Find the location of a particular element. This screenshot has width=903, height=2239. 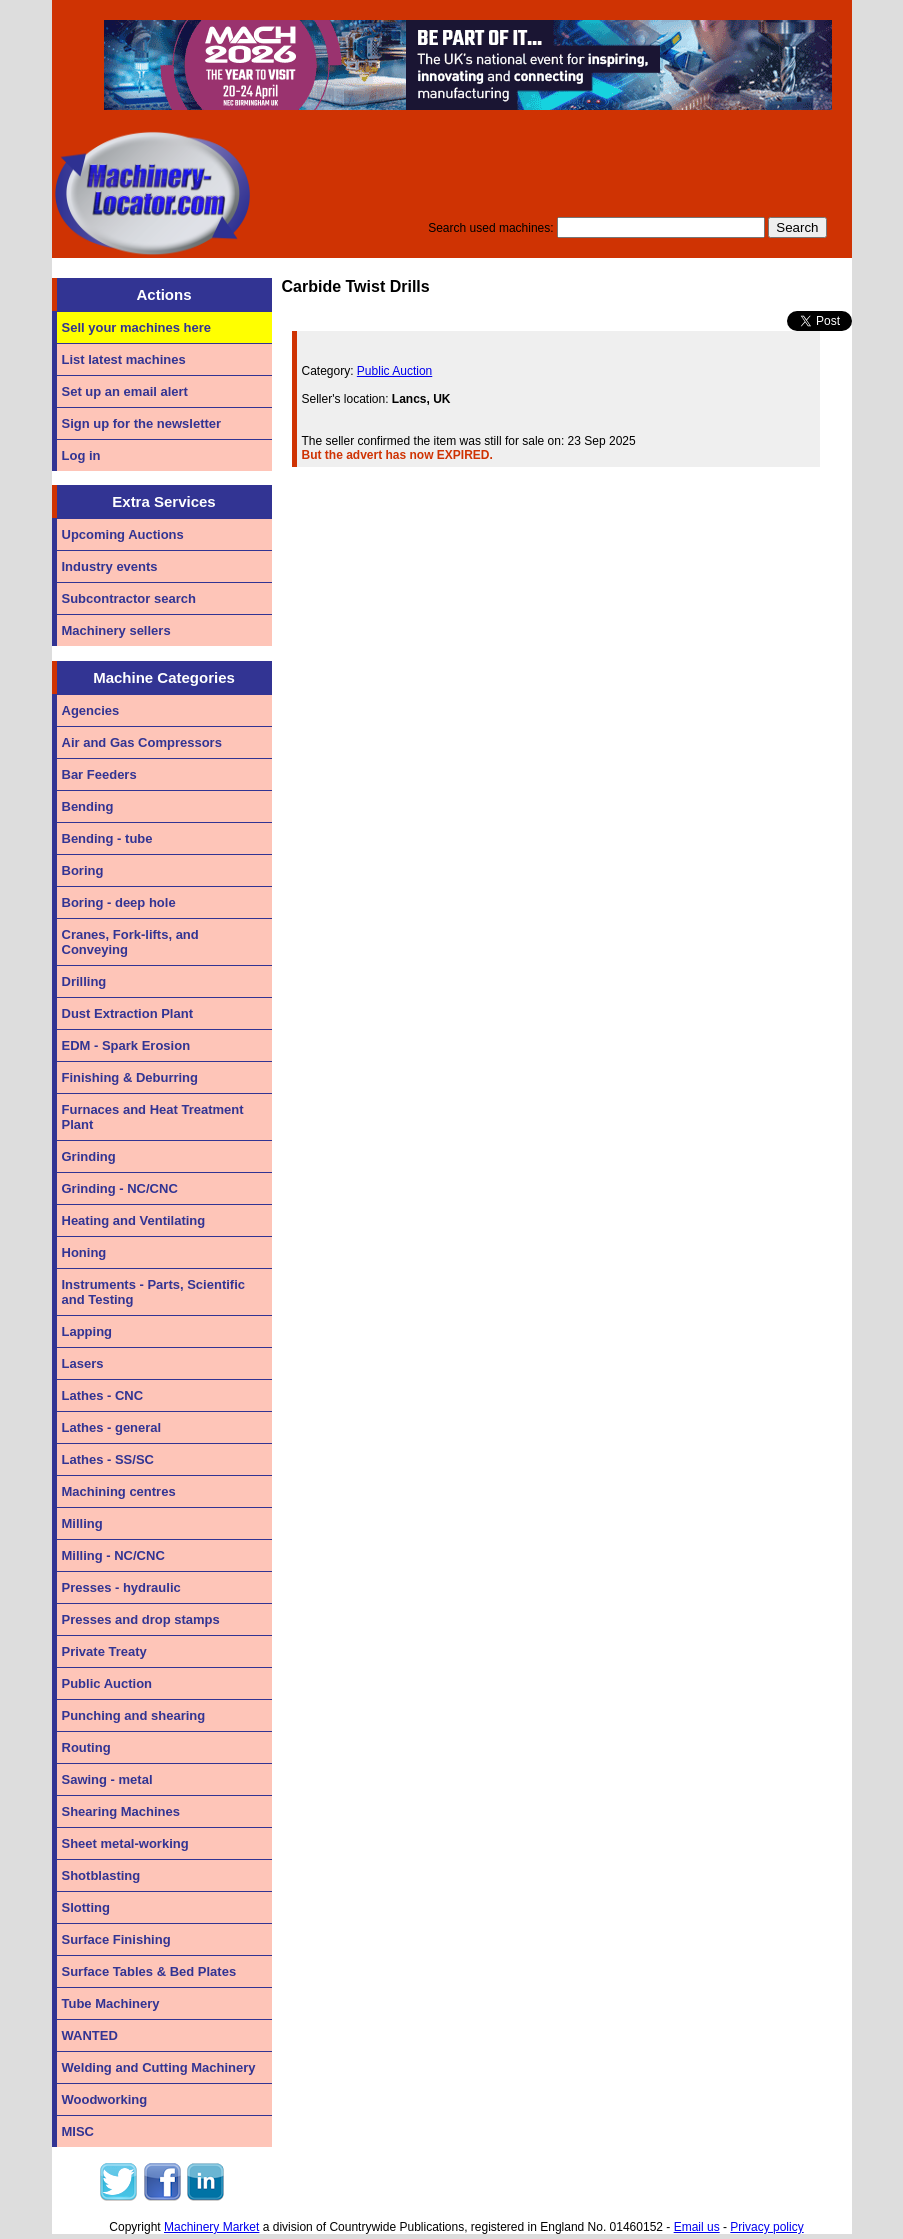

Log in is located at coordinates (81, 455).